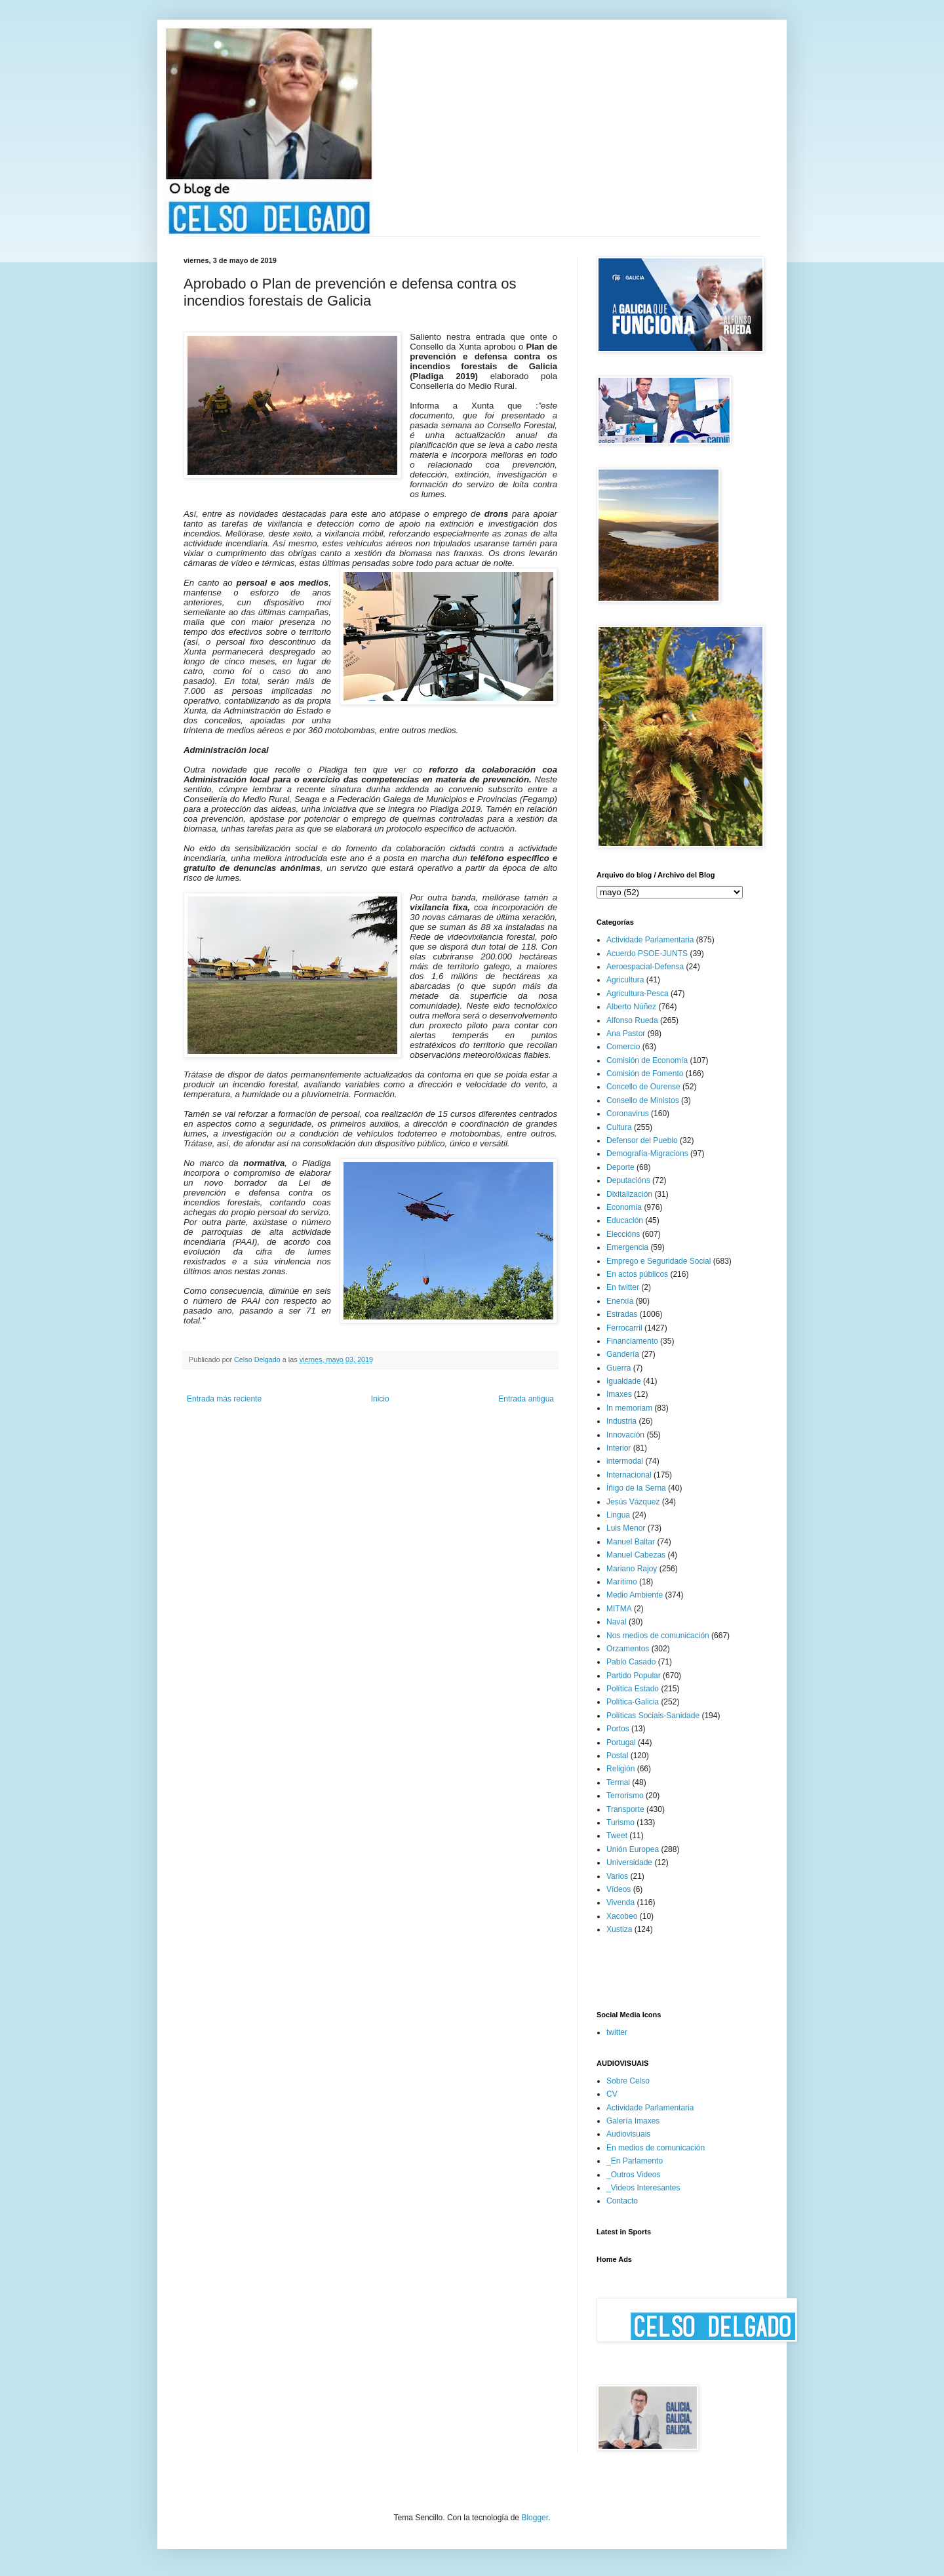  I want to click on Financiamento, so click(632, 1341).